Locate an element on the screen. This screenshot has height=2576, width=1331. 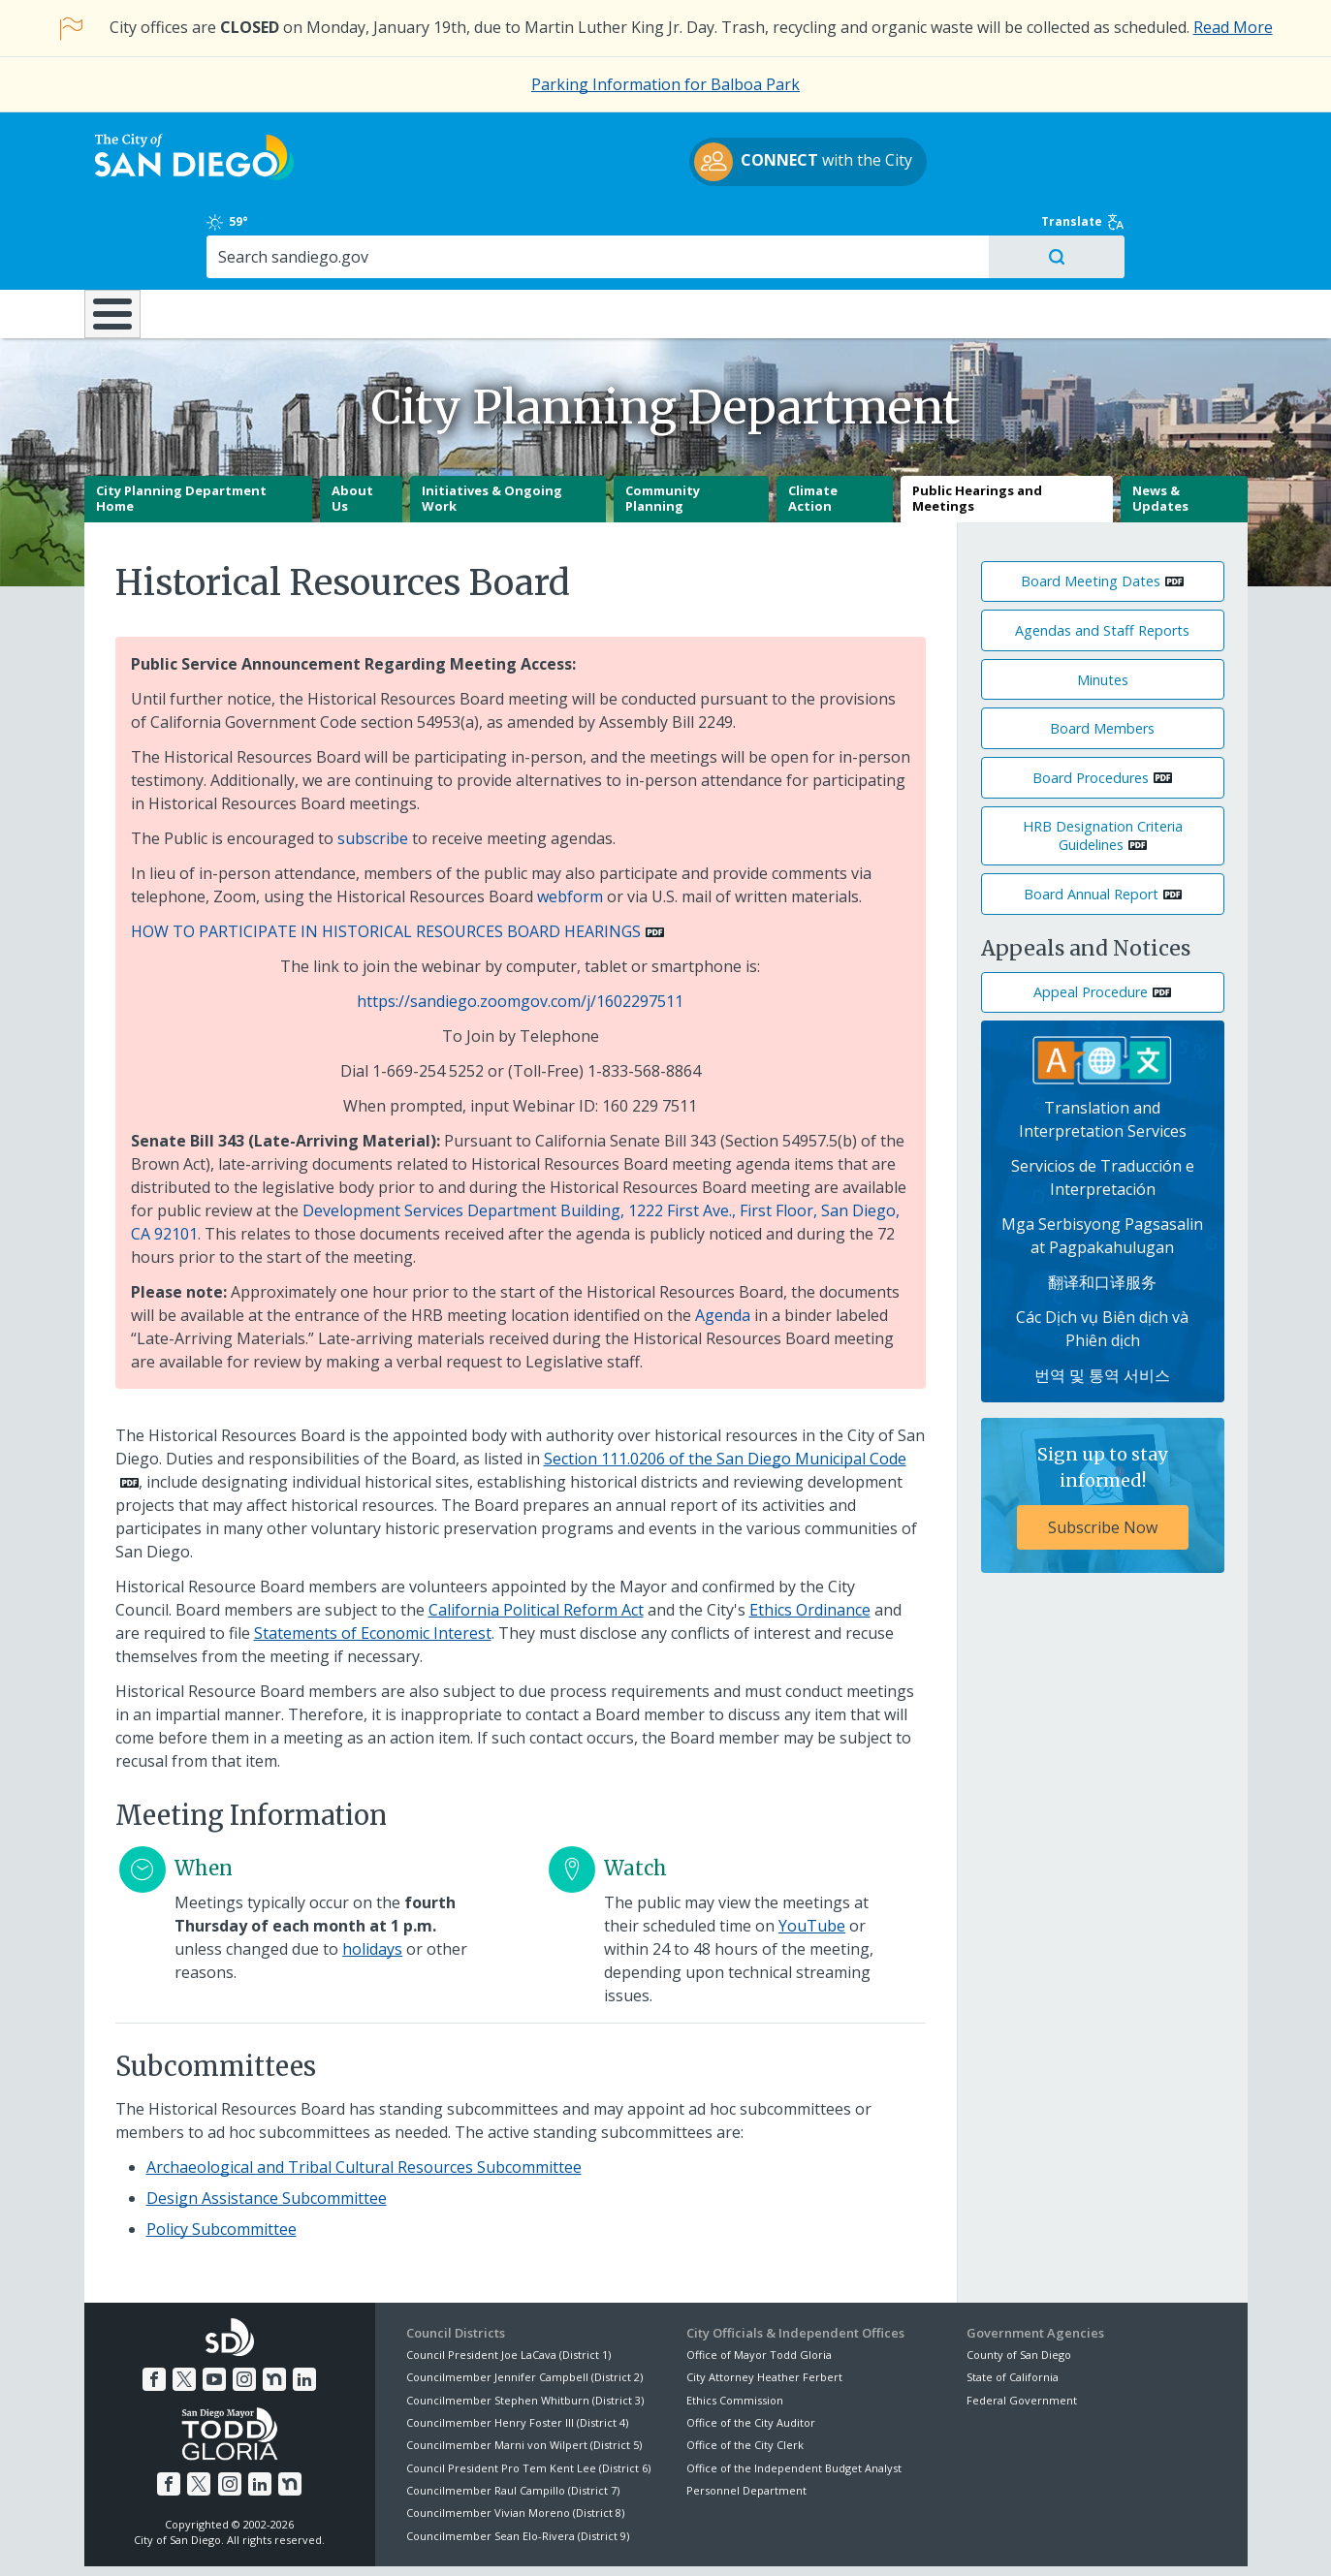
YouTube is located at coordinates (811, 1858).